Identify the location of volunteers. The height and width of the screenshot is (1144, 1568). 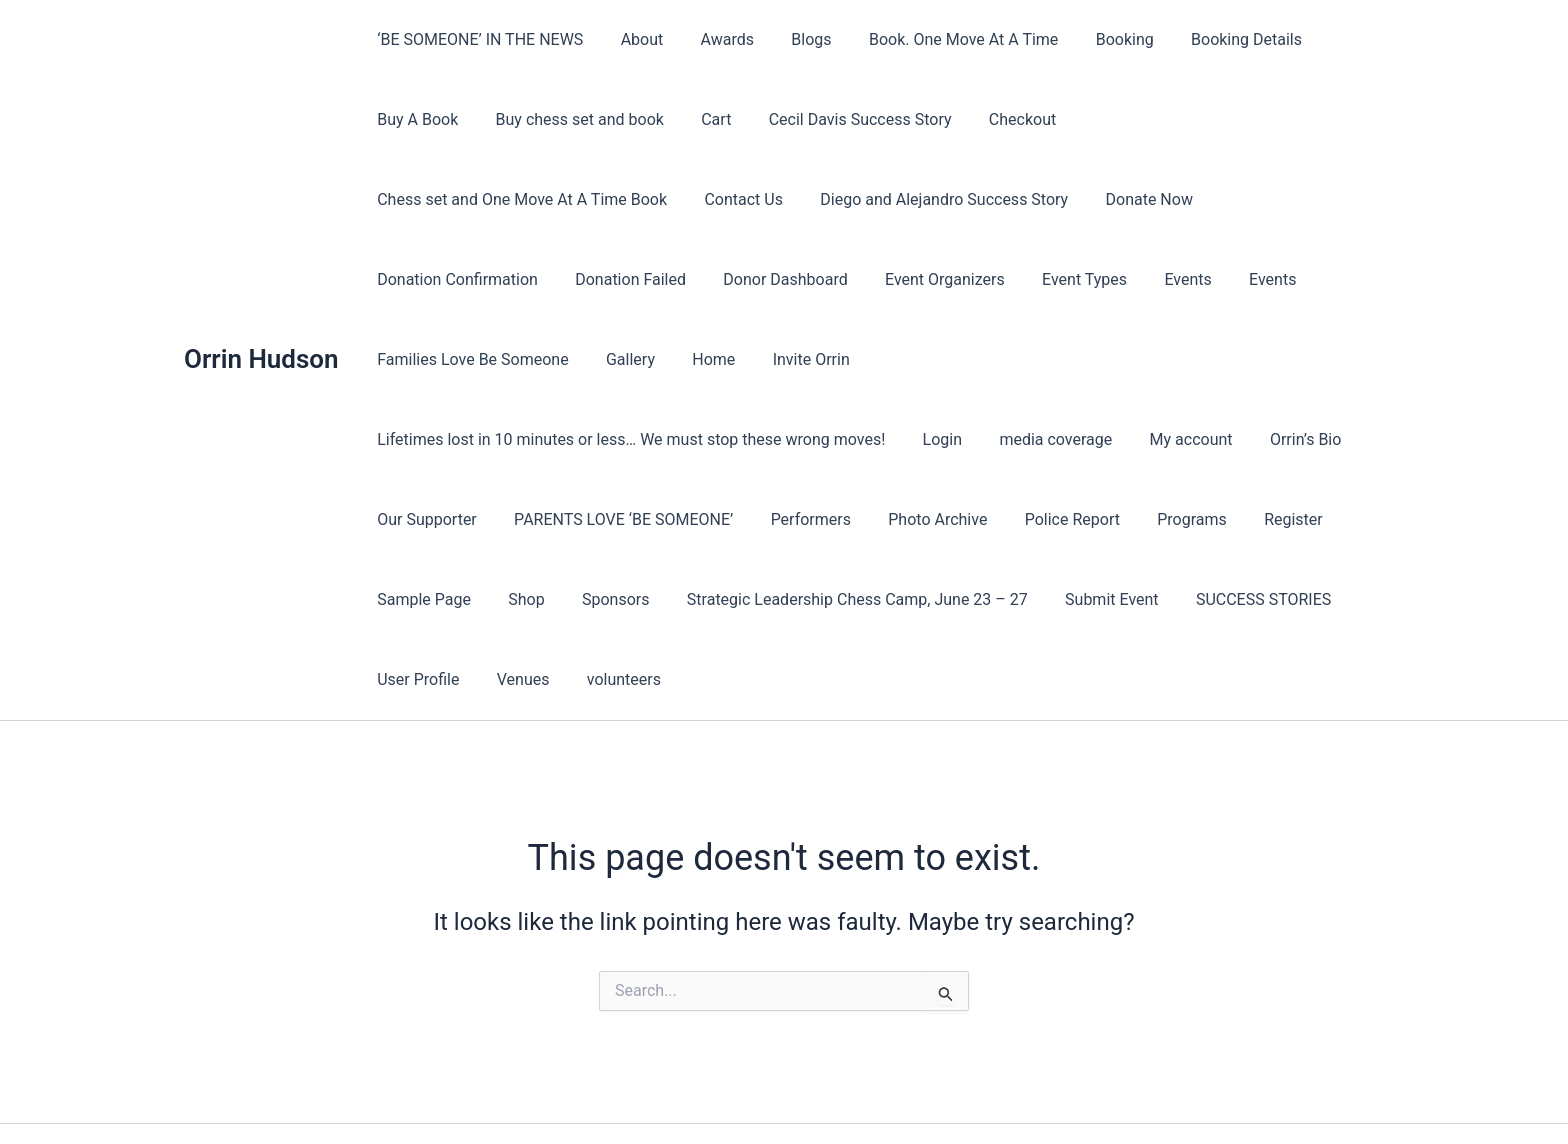
(611, 599).